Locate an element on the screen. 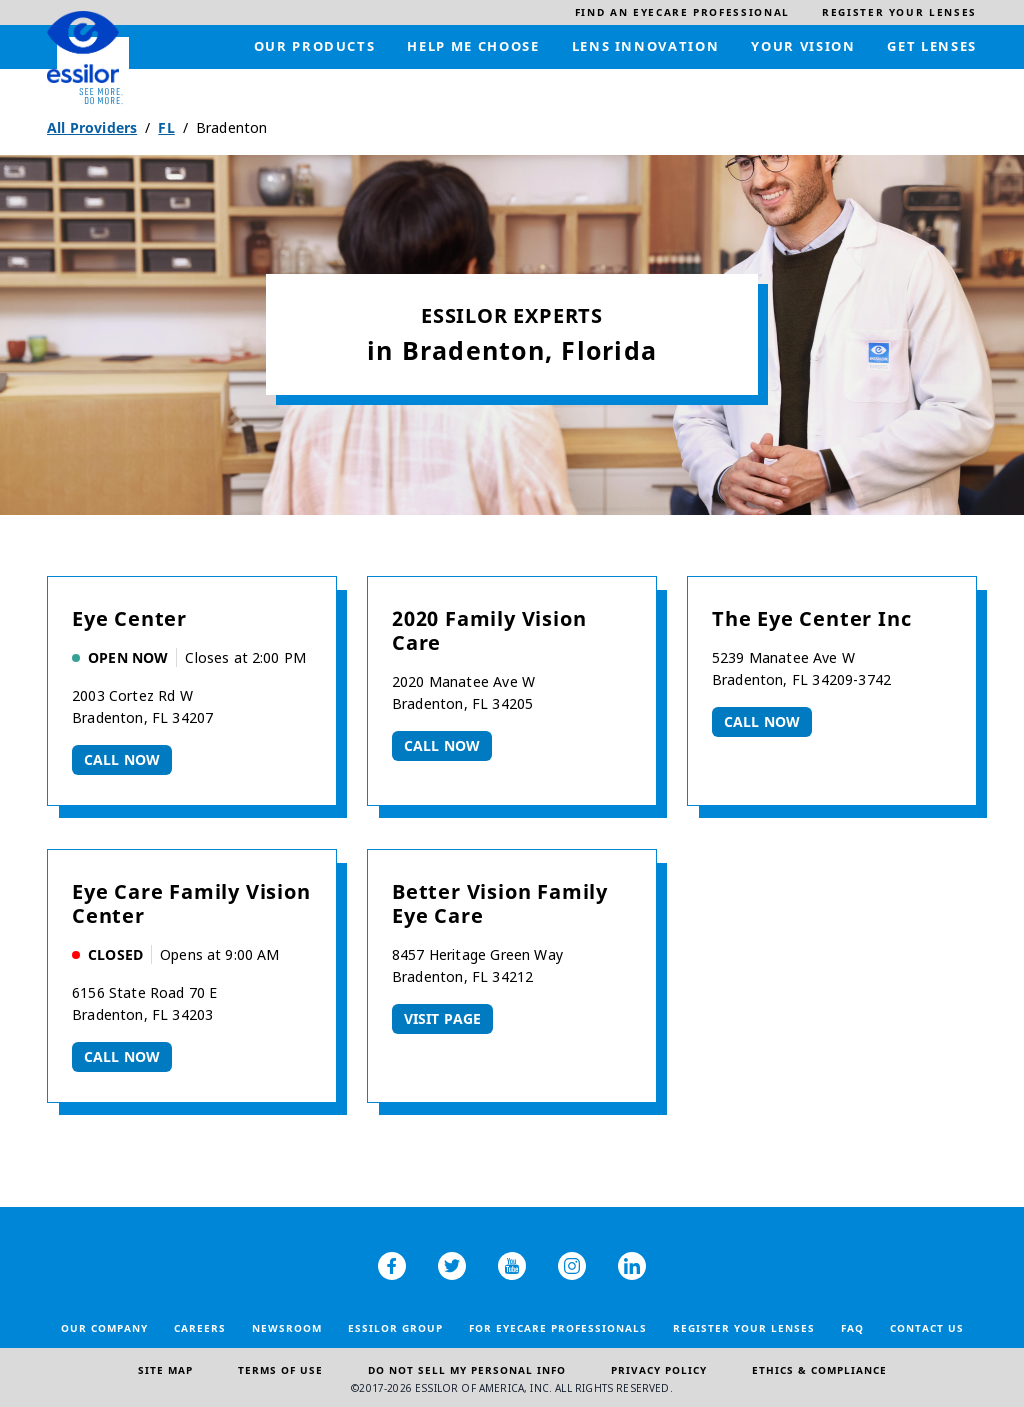 The image size is (1024, 1407). Privacy Policy is located at coordinates (659, 1370).